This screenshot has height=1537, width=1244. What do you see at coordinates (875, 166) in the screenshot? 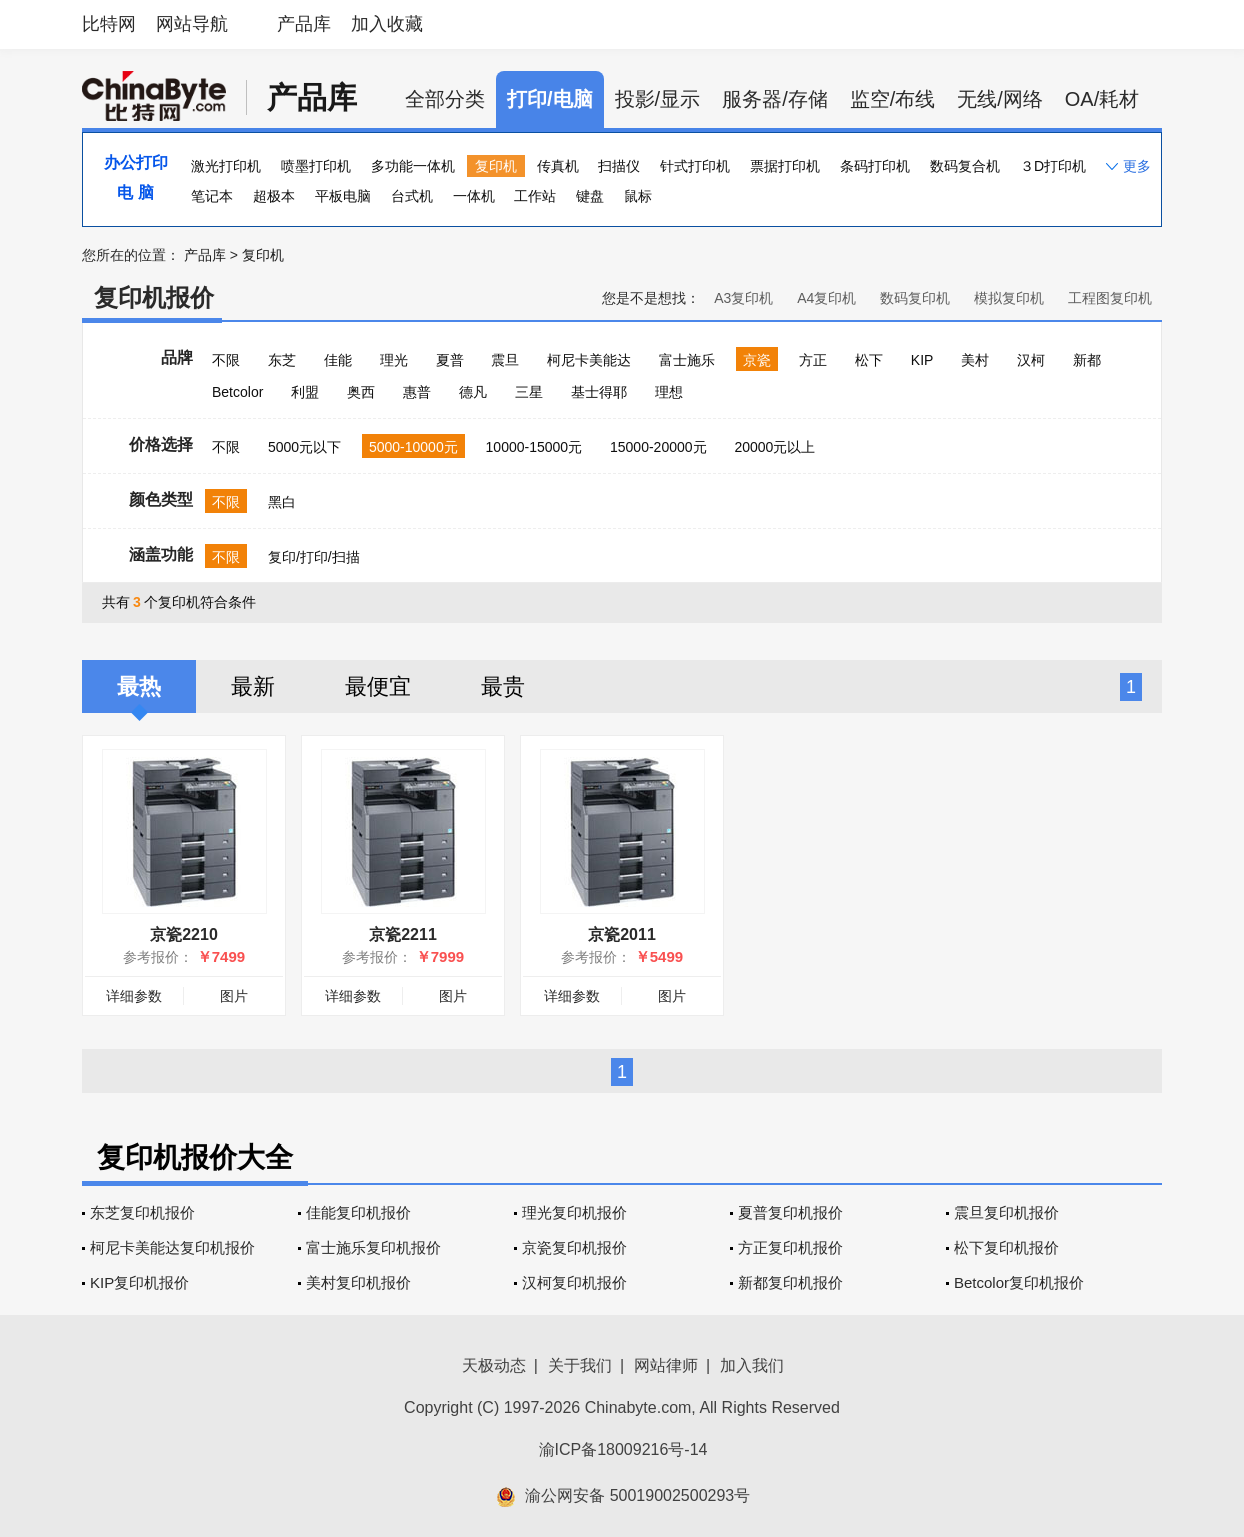
I see `条码打印机` at bounding box center [875, 166].